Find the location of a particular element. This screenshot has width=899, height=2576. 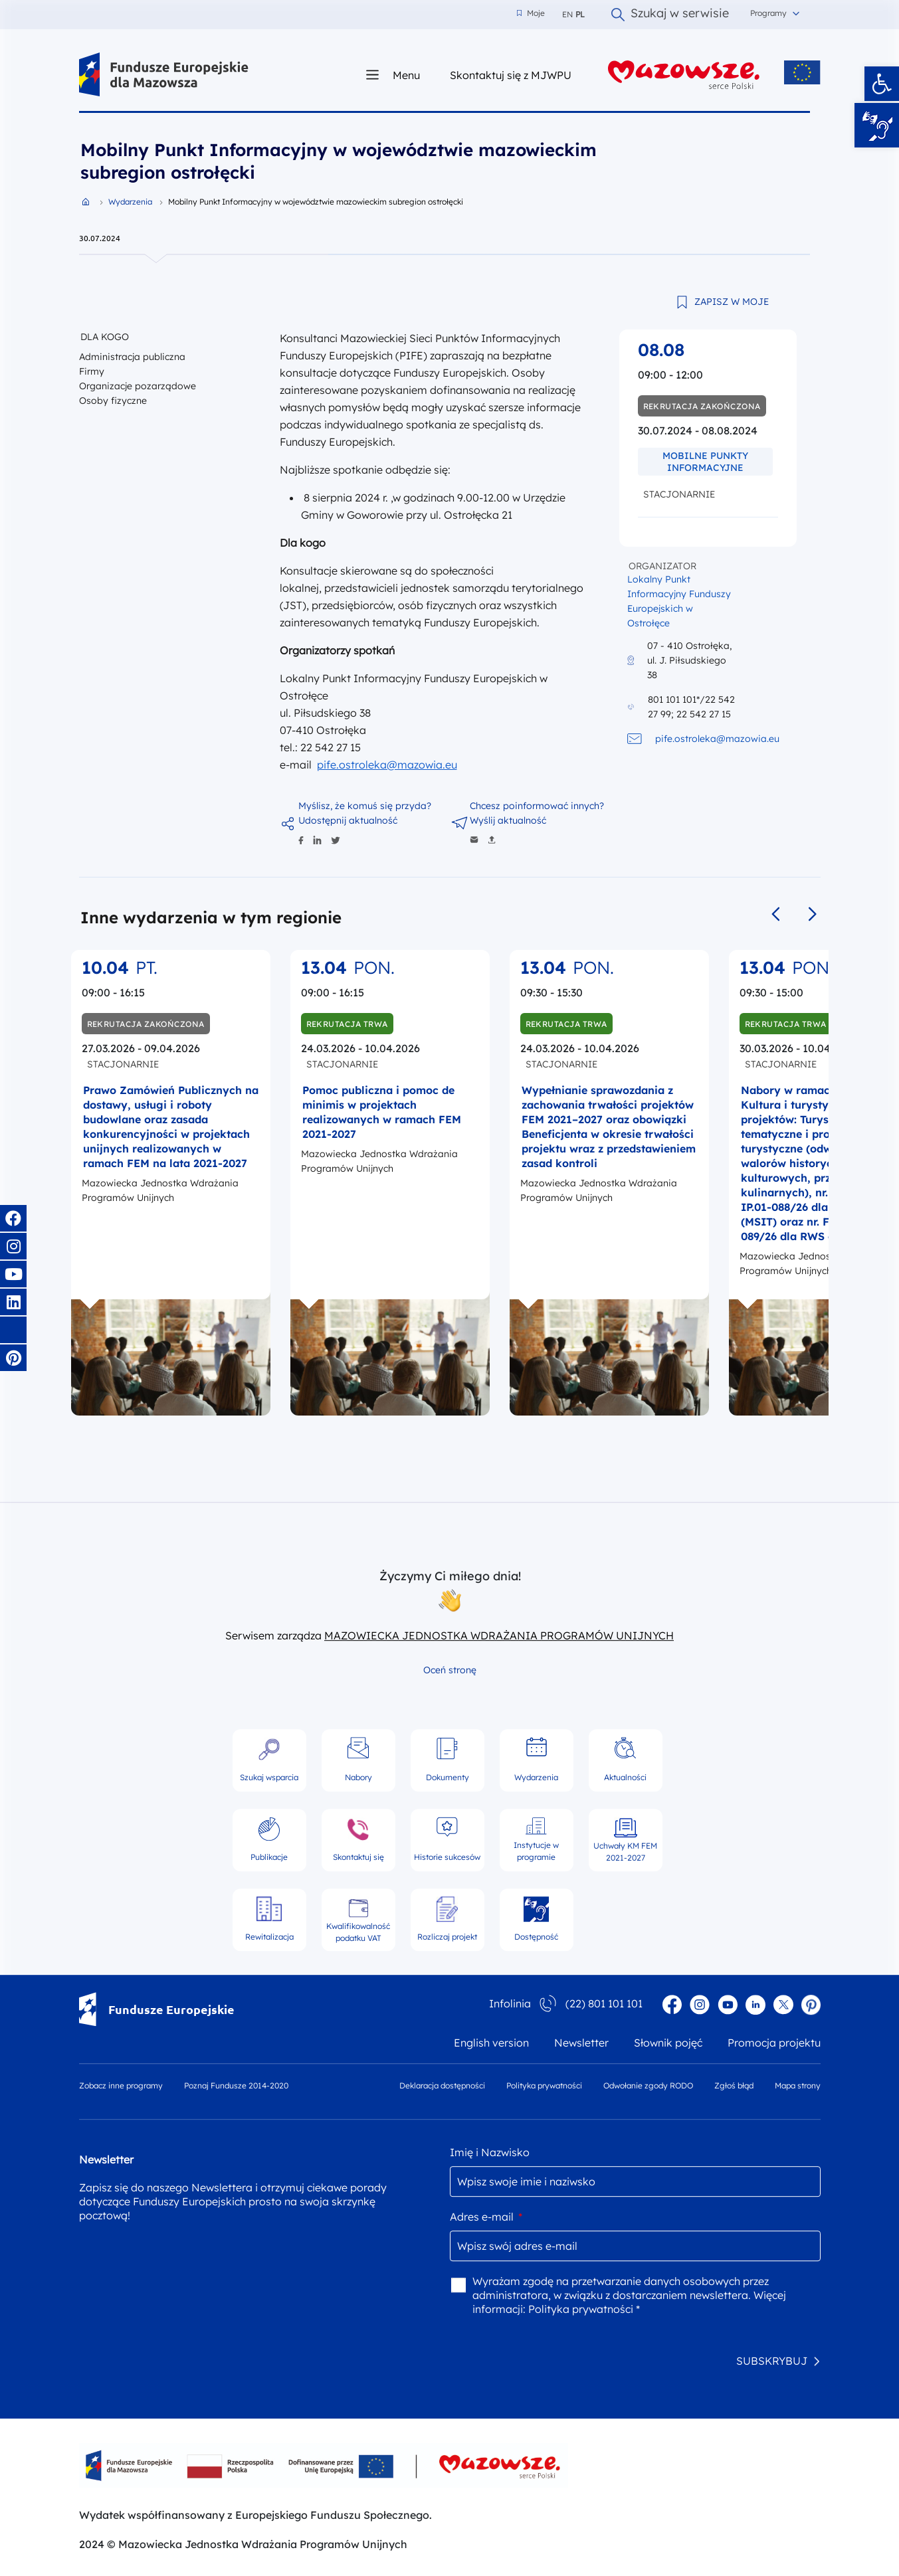

Oceń stronę is located at coordinates (449, 1670).